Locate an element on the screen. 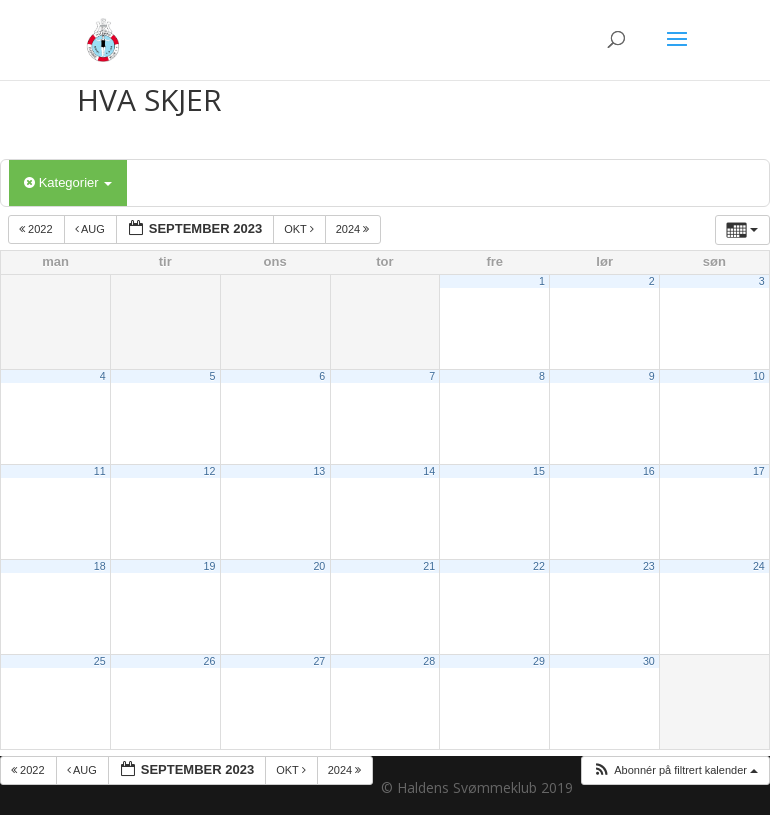 The width and height of the screenshot is (770, 815). aug is located at coordinates (91, 229).